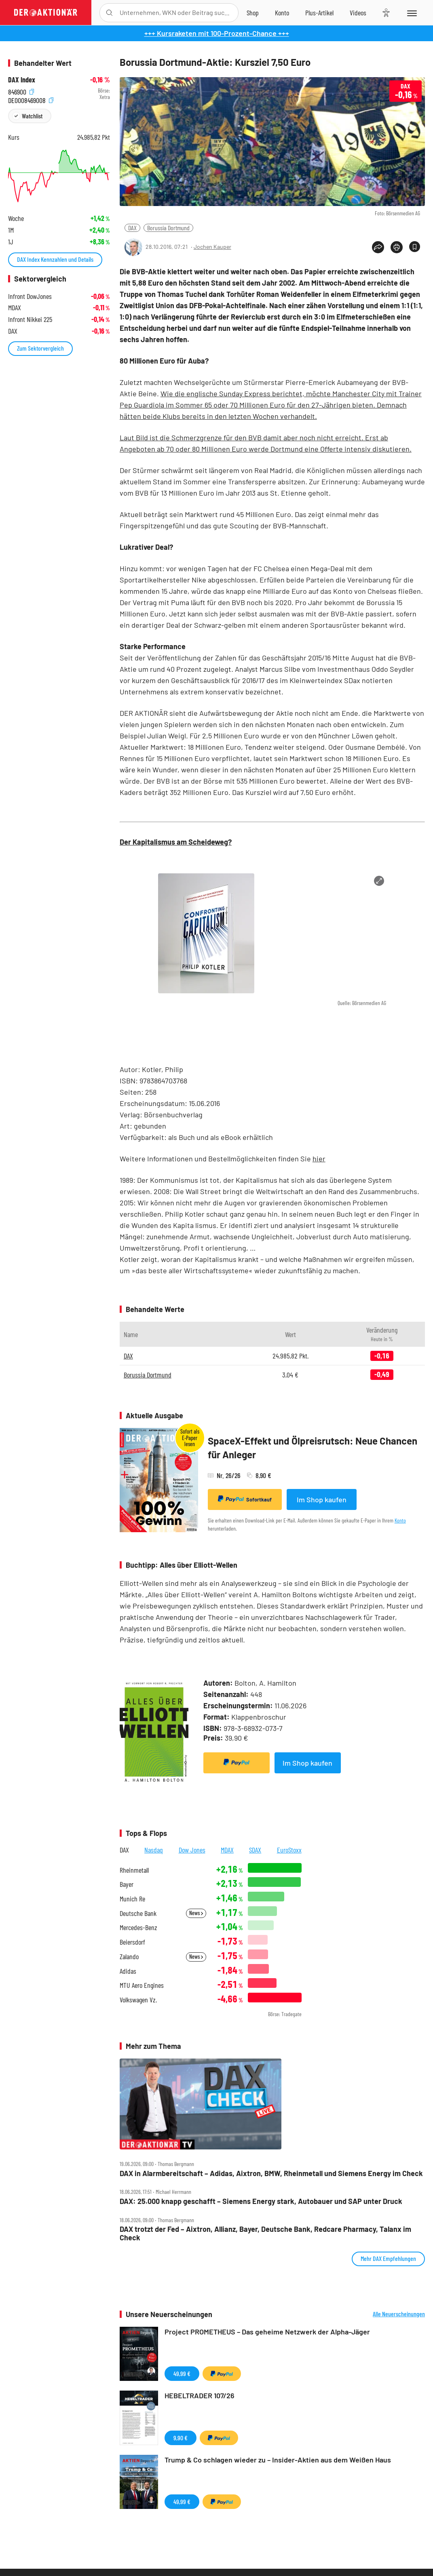  I want to click on Zalando, so click(129, 1956).